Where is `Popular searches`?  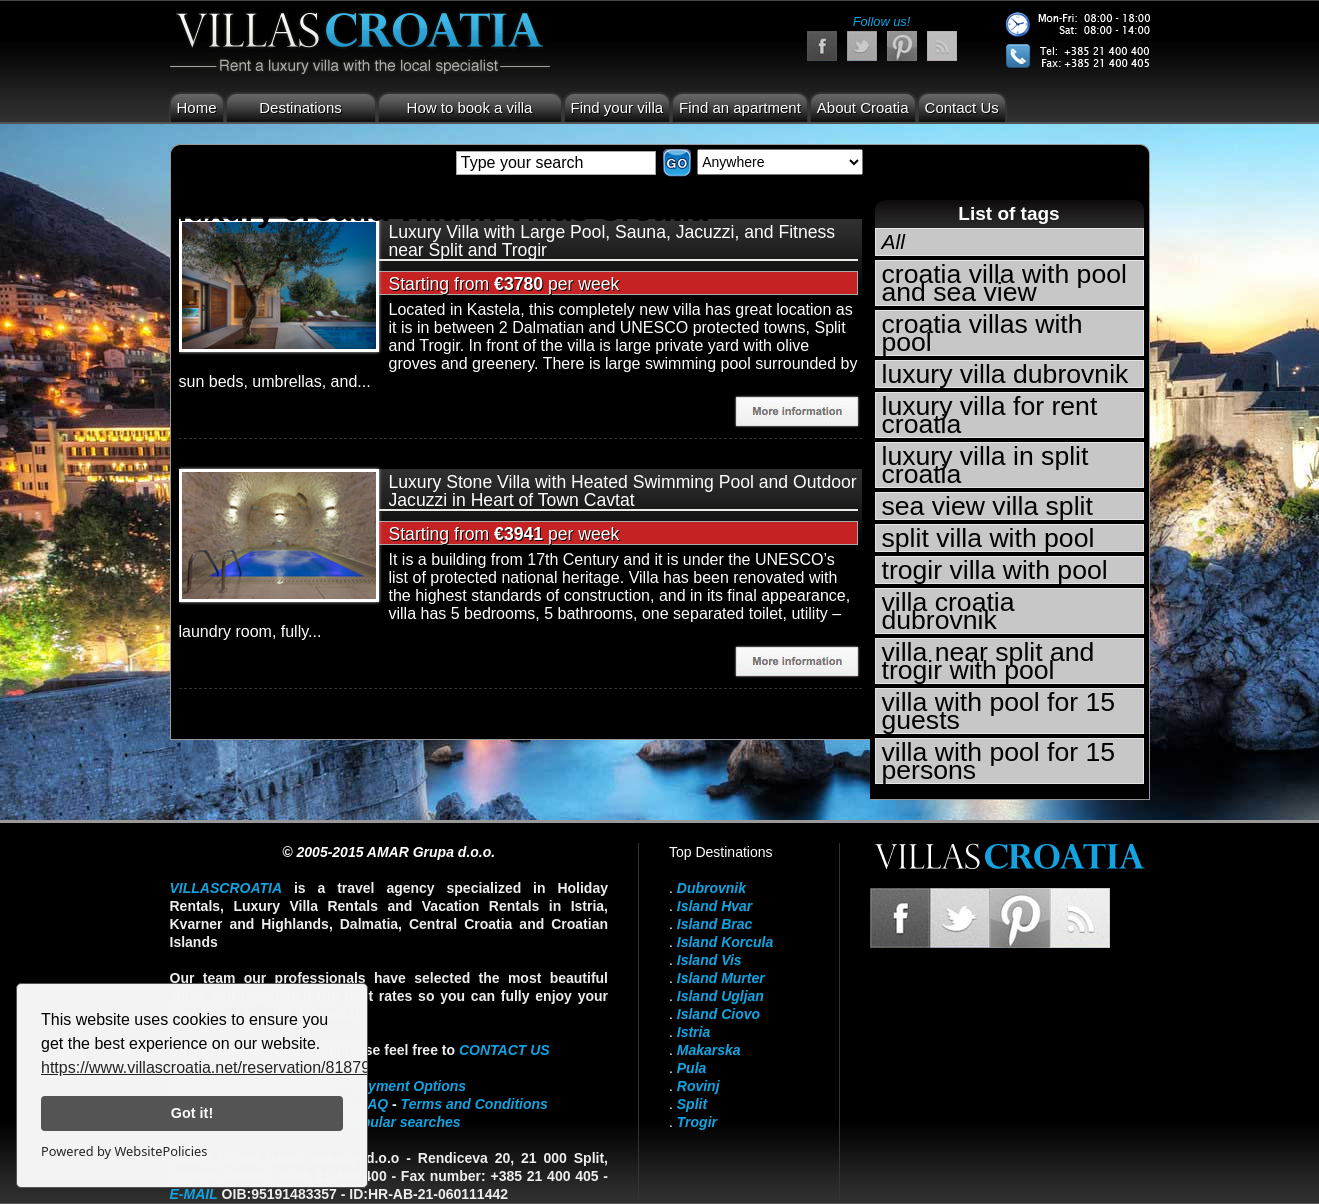 Popular searches is located at coordinates (402, 1122).